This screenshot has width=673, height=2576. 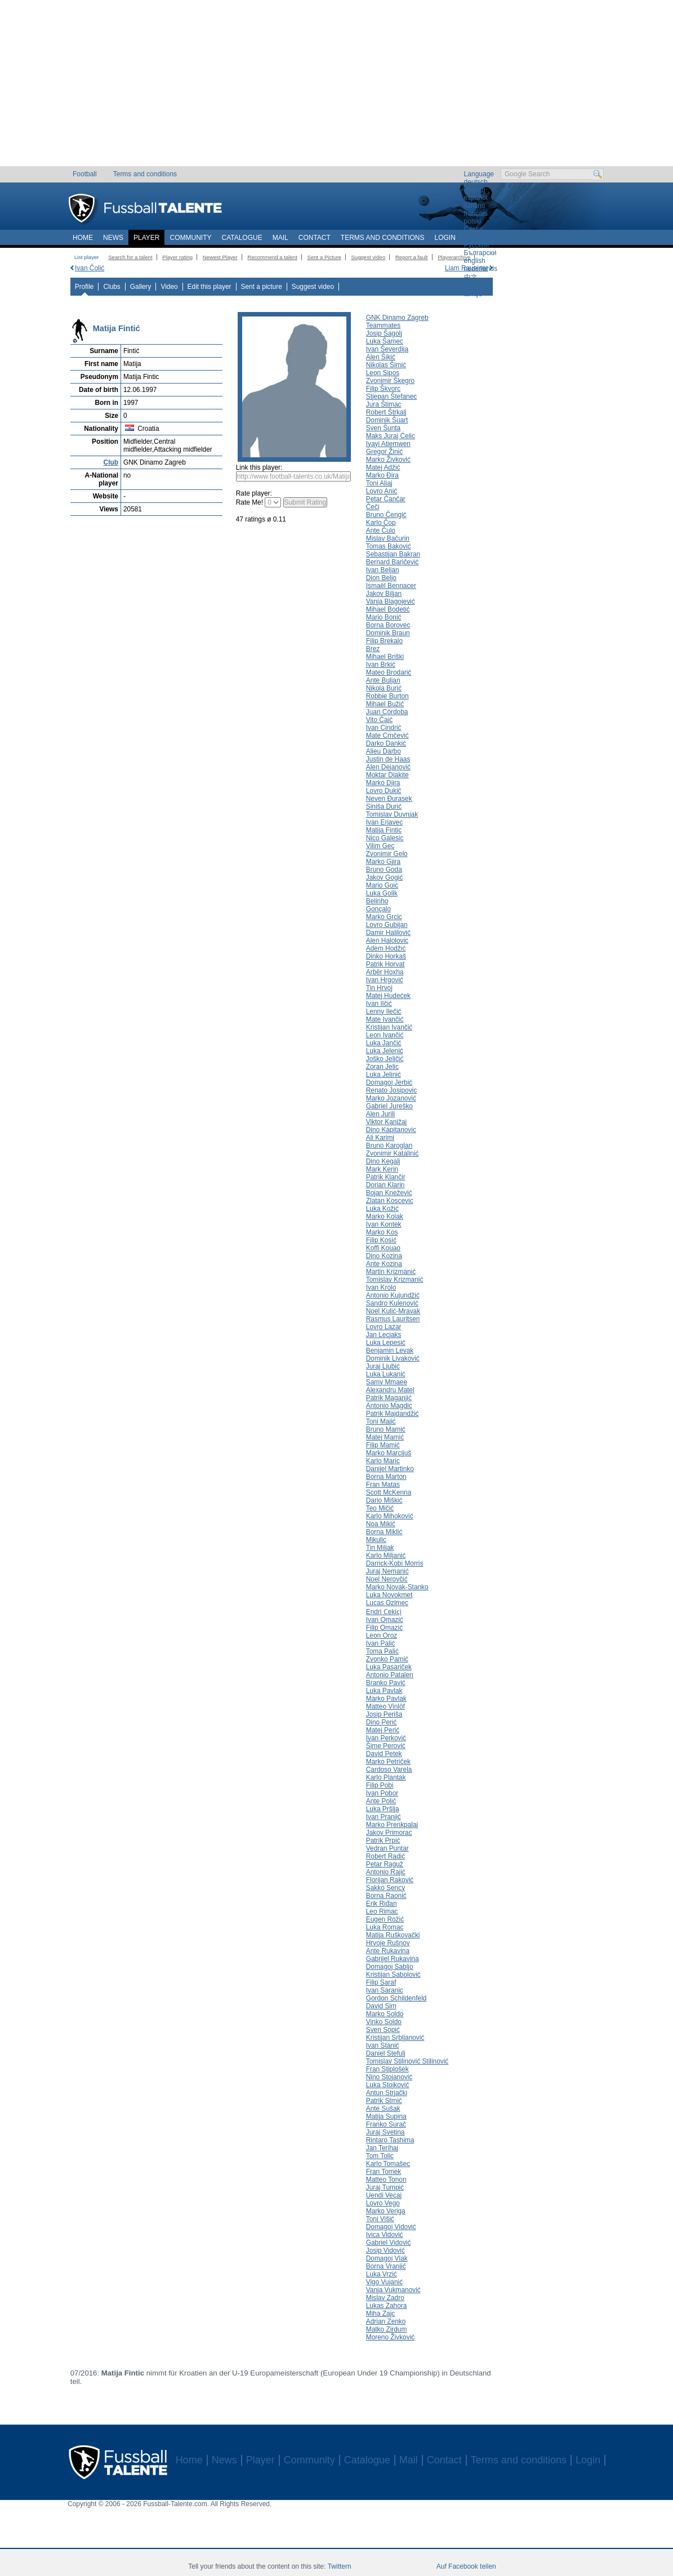 I want to click on Login, so click(x=445, y=238).